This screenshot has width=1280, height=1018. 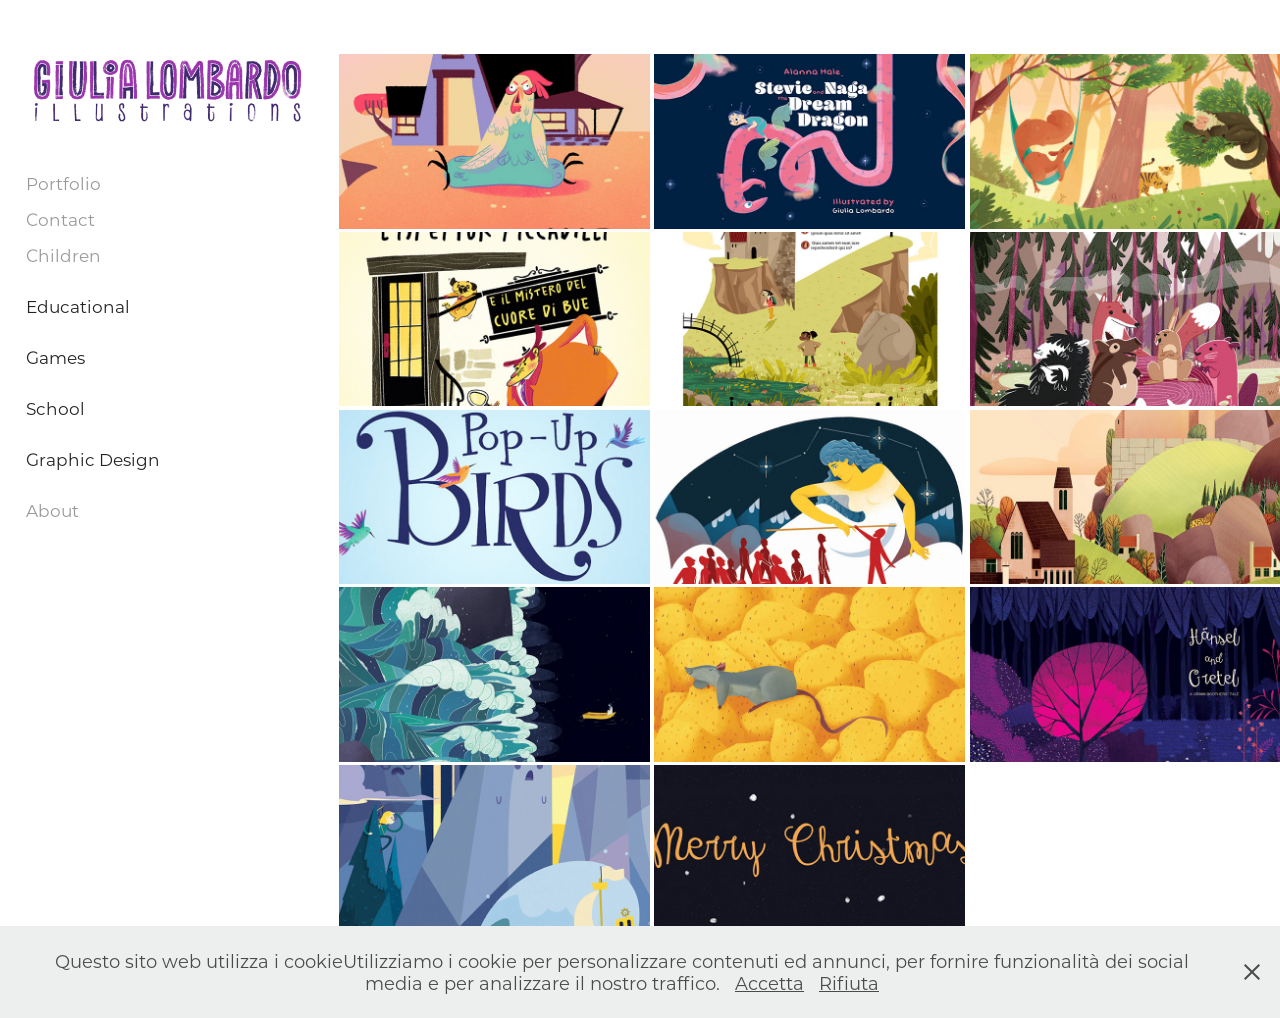 What do you see at coordinates (55, 357) in the screenshot?
I see `Games` at bounding box center [55, 357].